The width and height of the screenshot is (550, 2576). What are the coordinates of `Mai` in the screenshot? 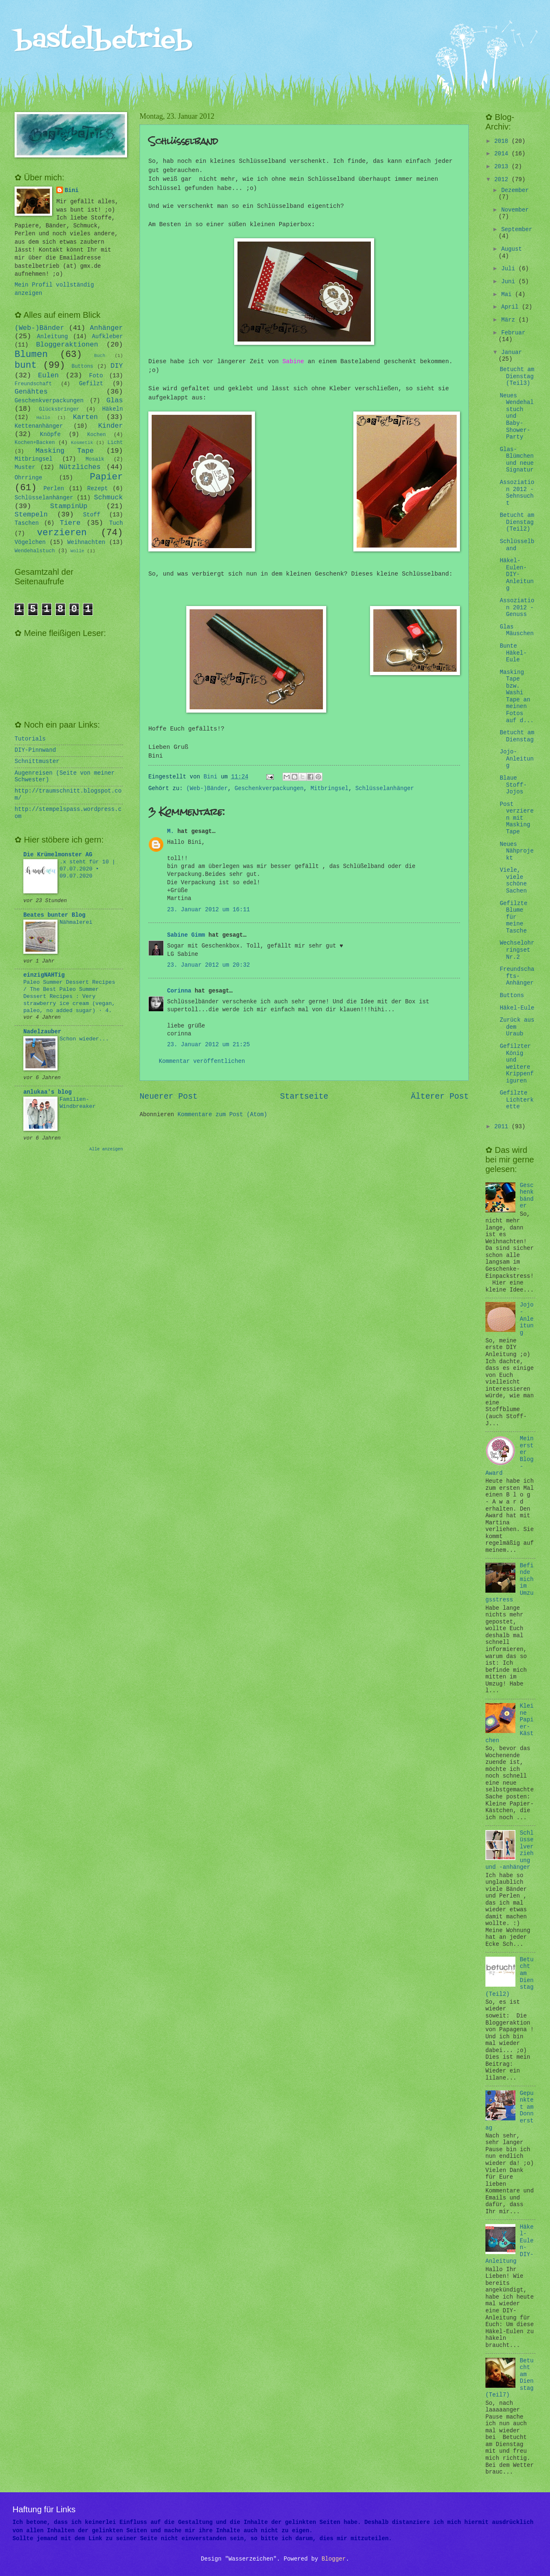 It's located at (508, 295).